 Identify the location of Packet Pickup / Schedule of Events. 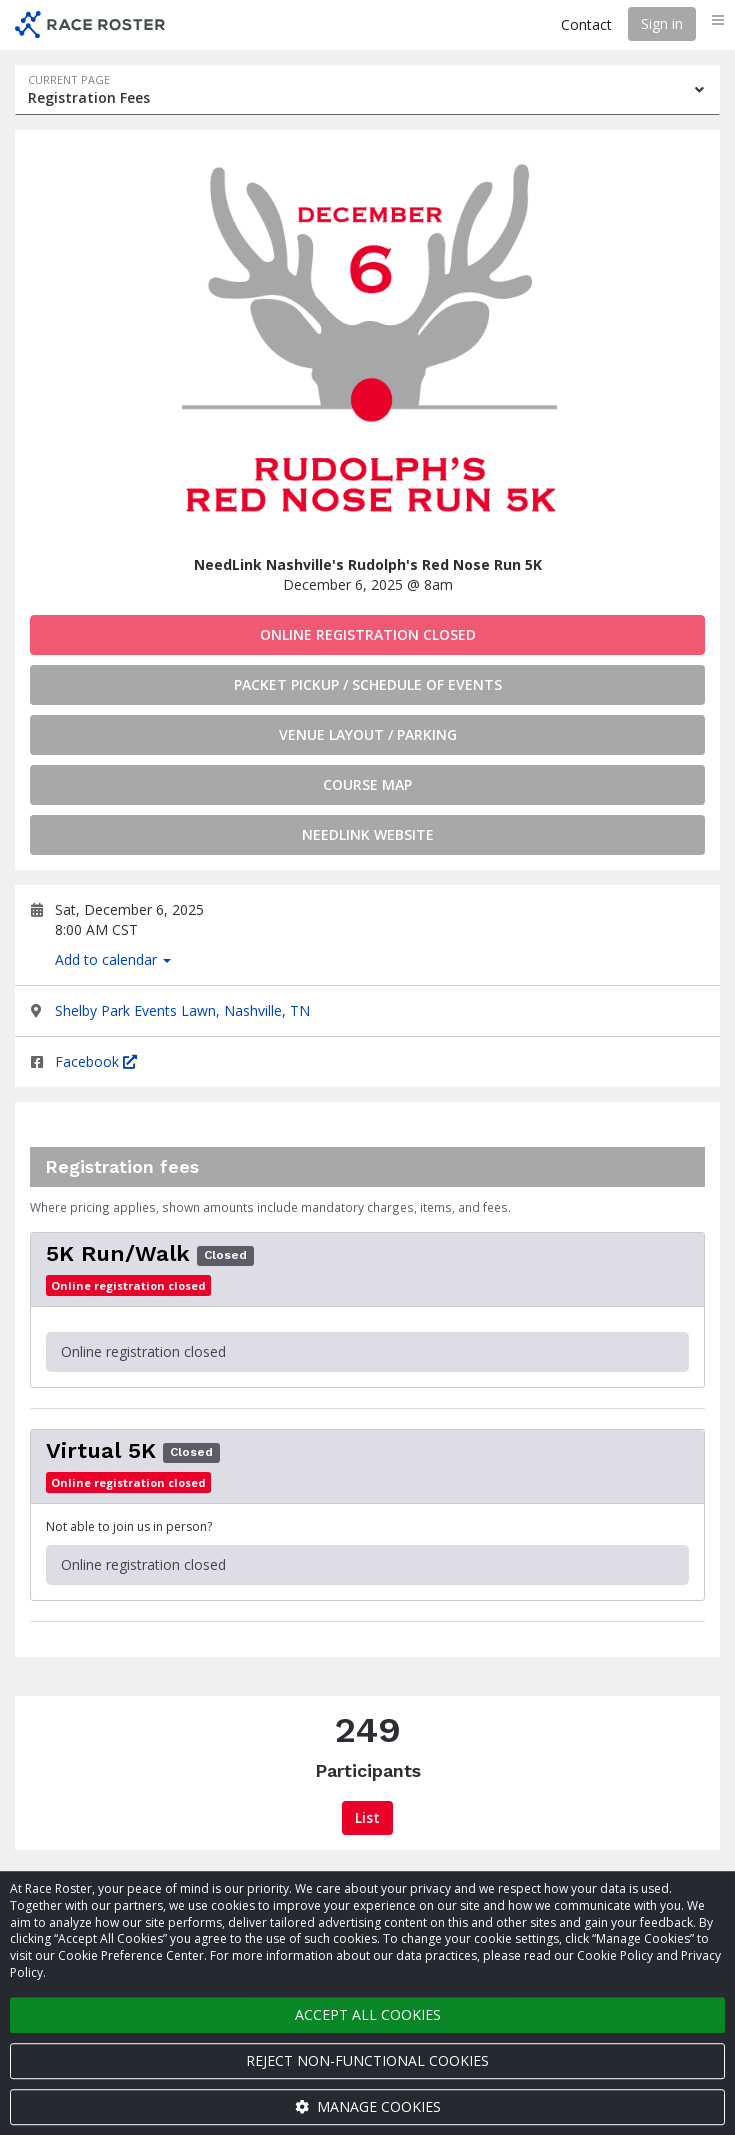
(368, 684).